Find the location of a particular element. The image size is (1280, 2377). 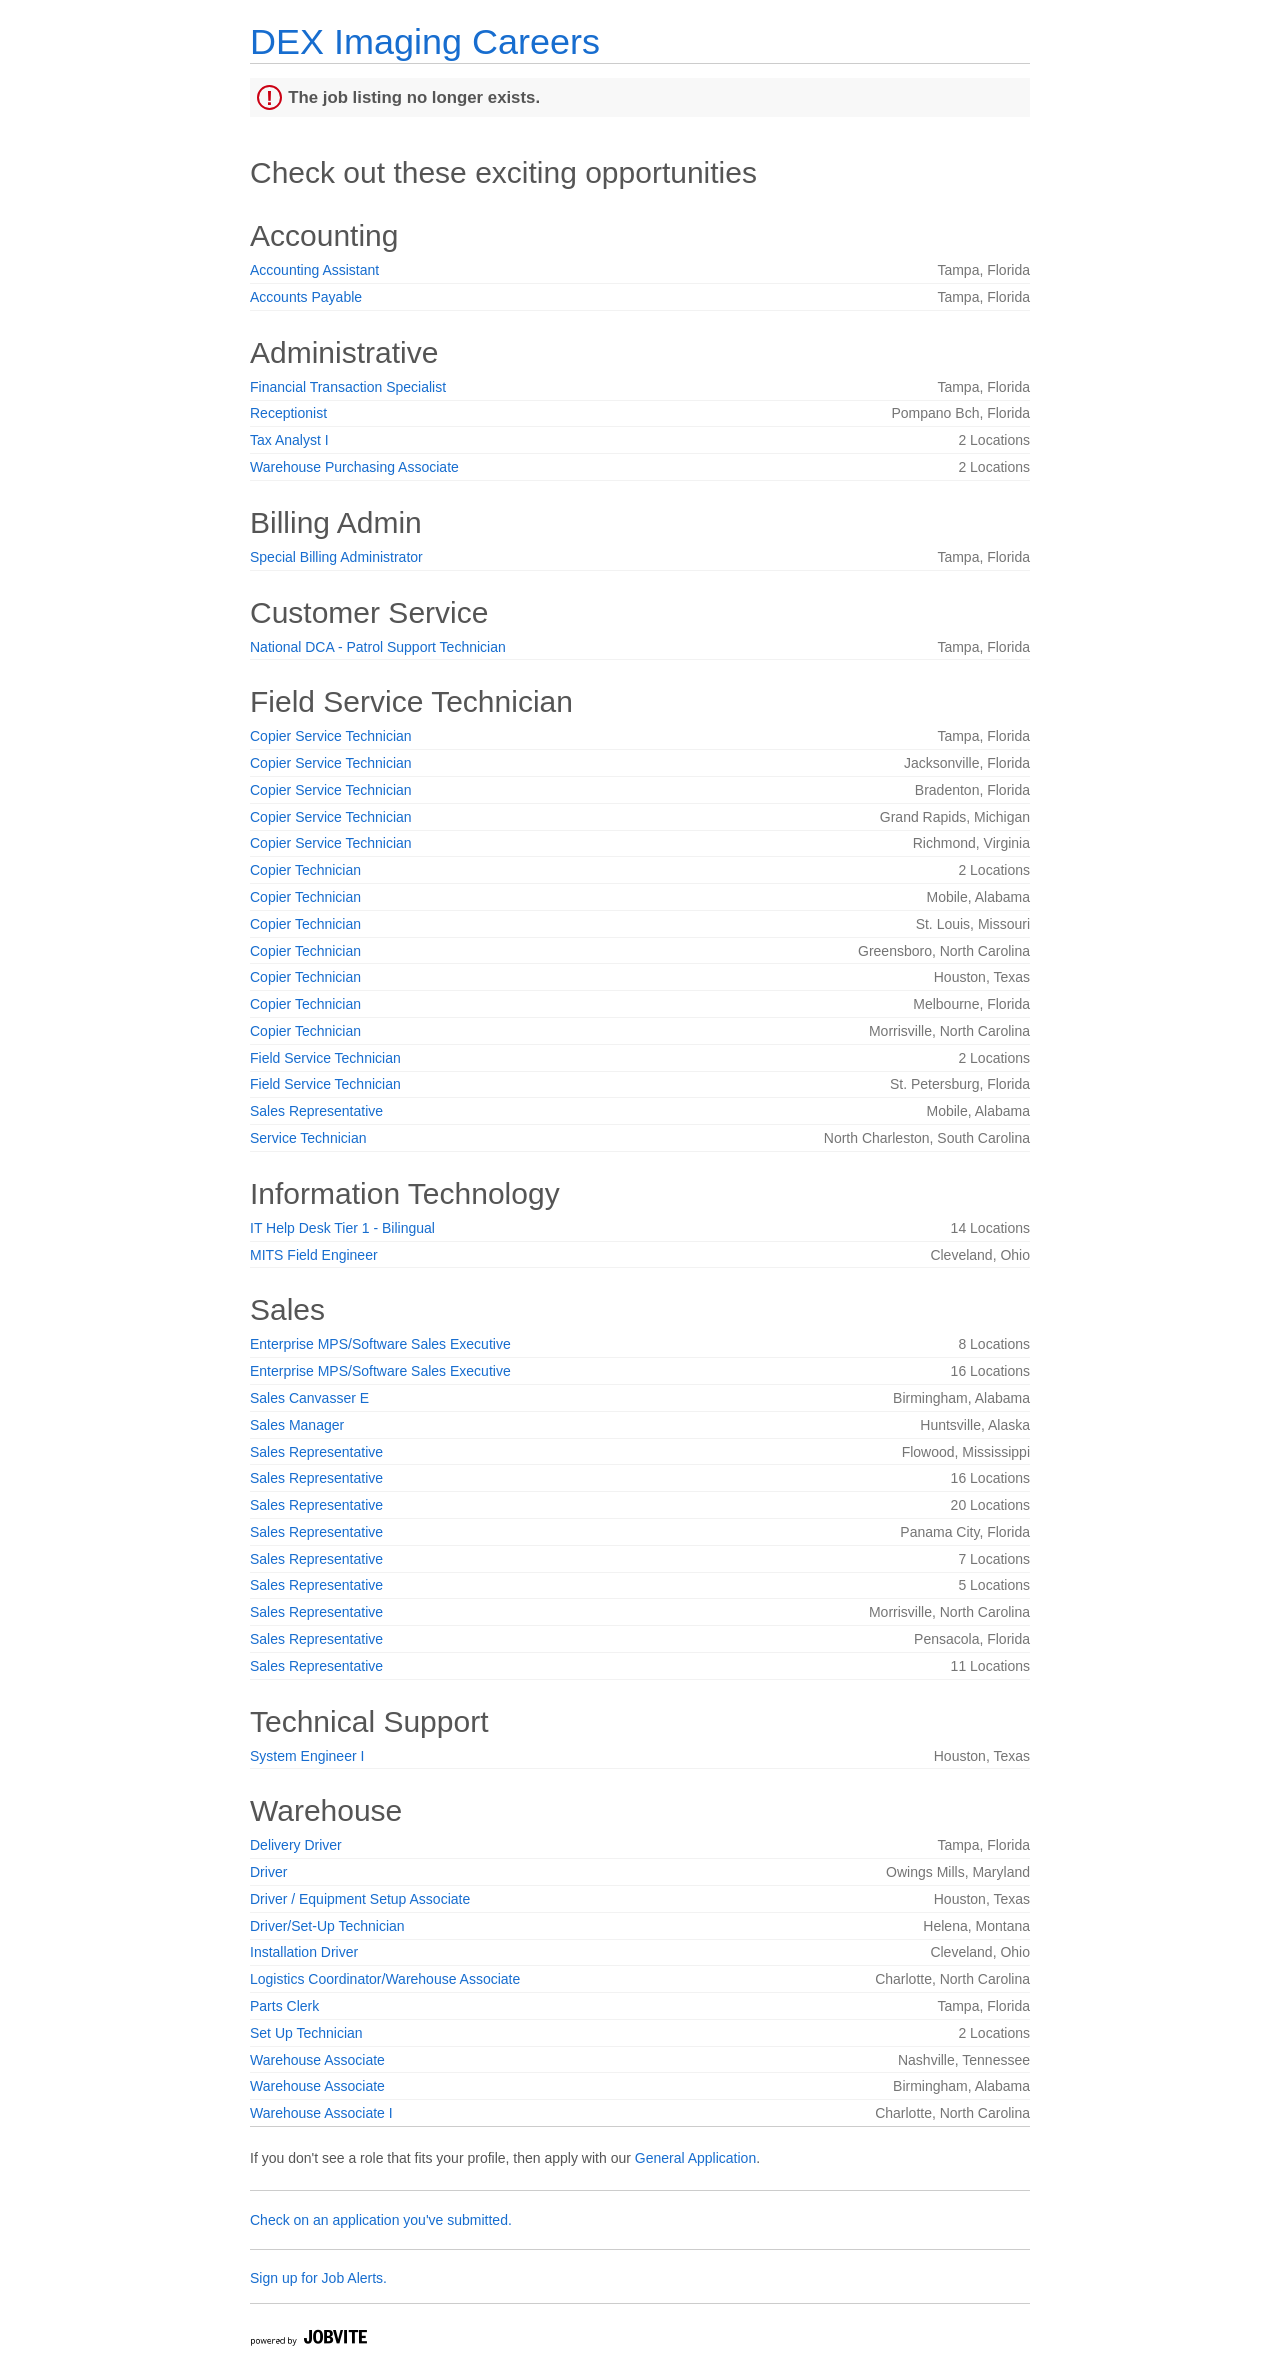

Tax Analyst I is located at coordinates (289, 440).